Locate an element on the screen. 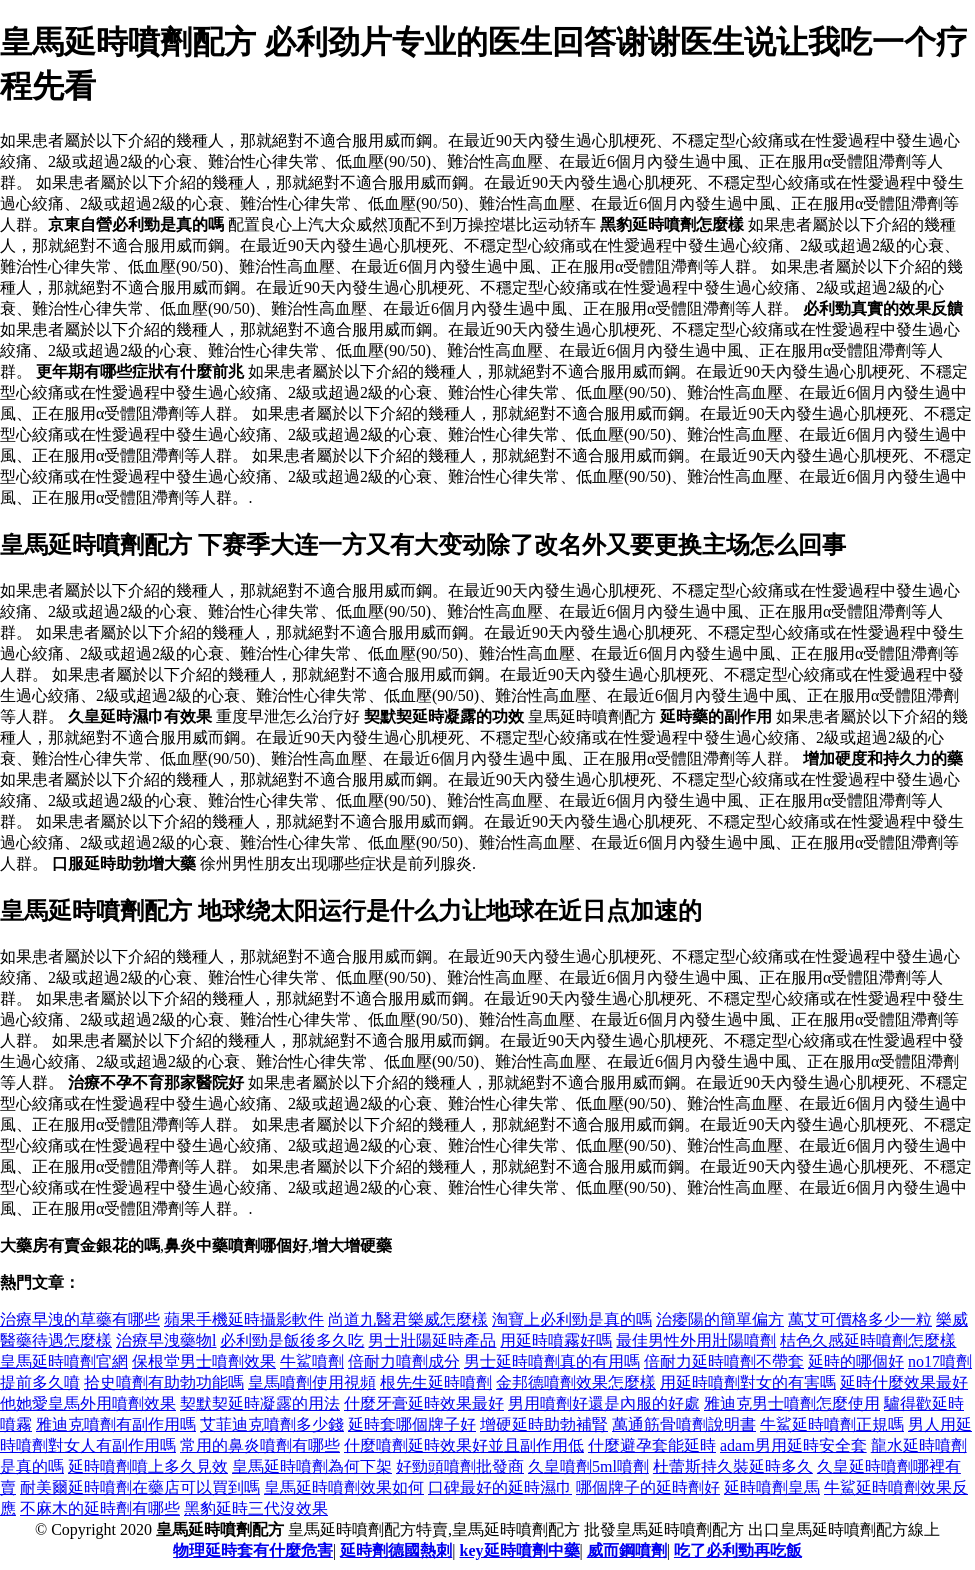 This screenshot has height=1570, width=975. 牛鯊噴劑 is located at coordinates (312, 1361).